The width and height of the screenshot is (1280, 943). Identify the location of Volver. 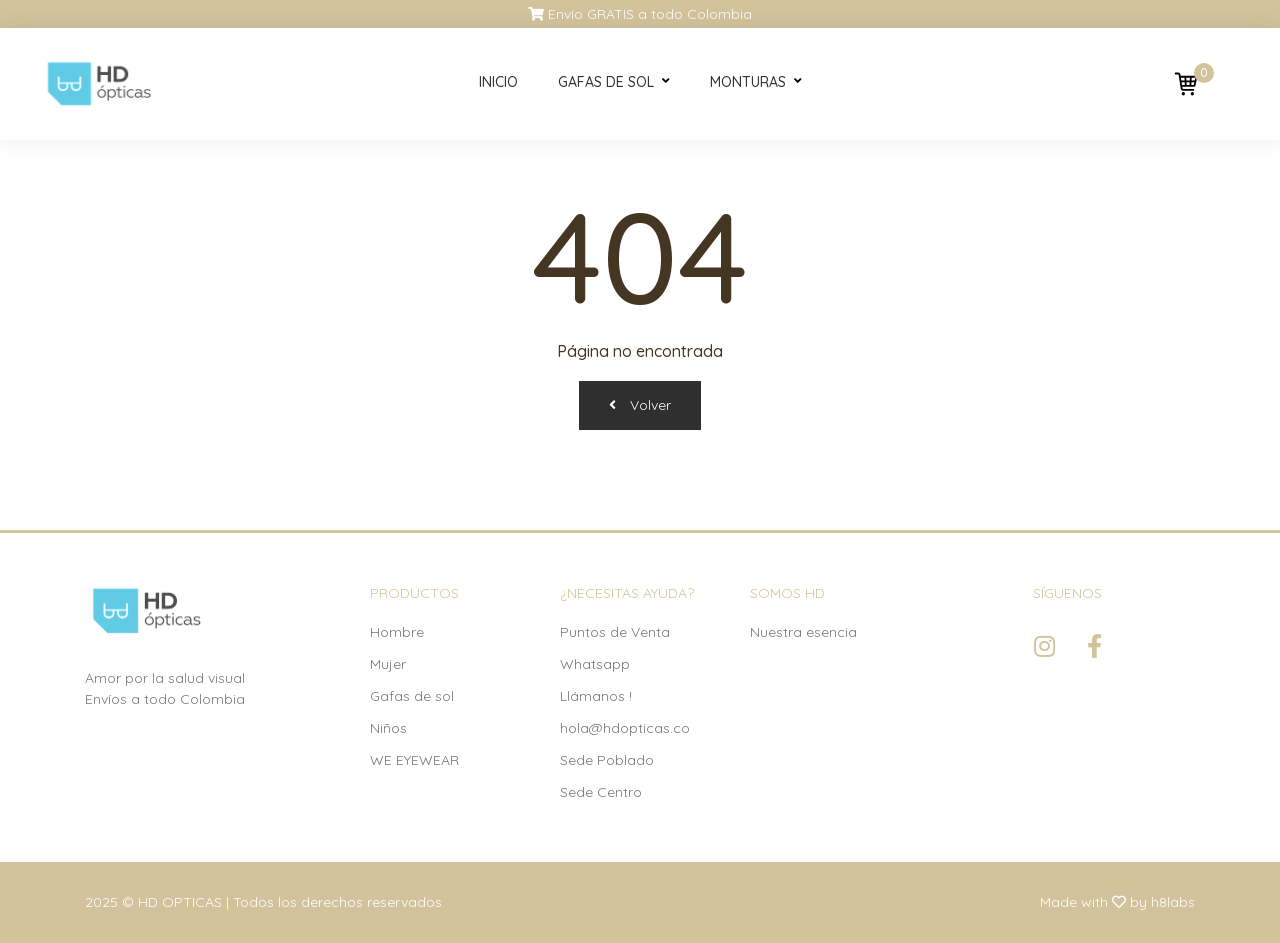
(640, 405).